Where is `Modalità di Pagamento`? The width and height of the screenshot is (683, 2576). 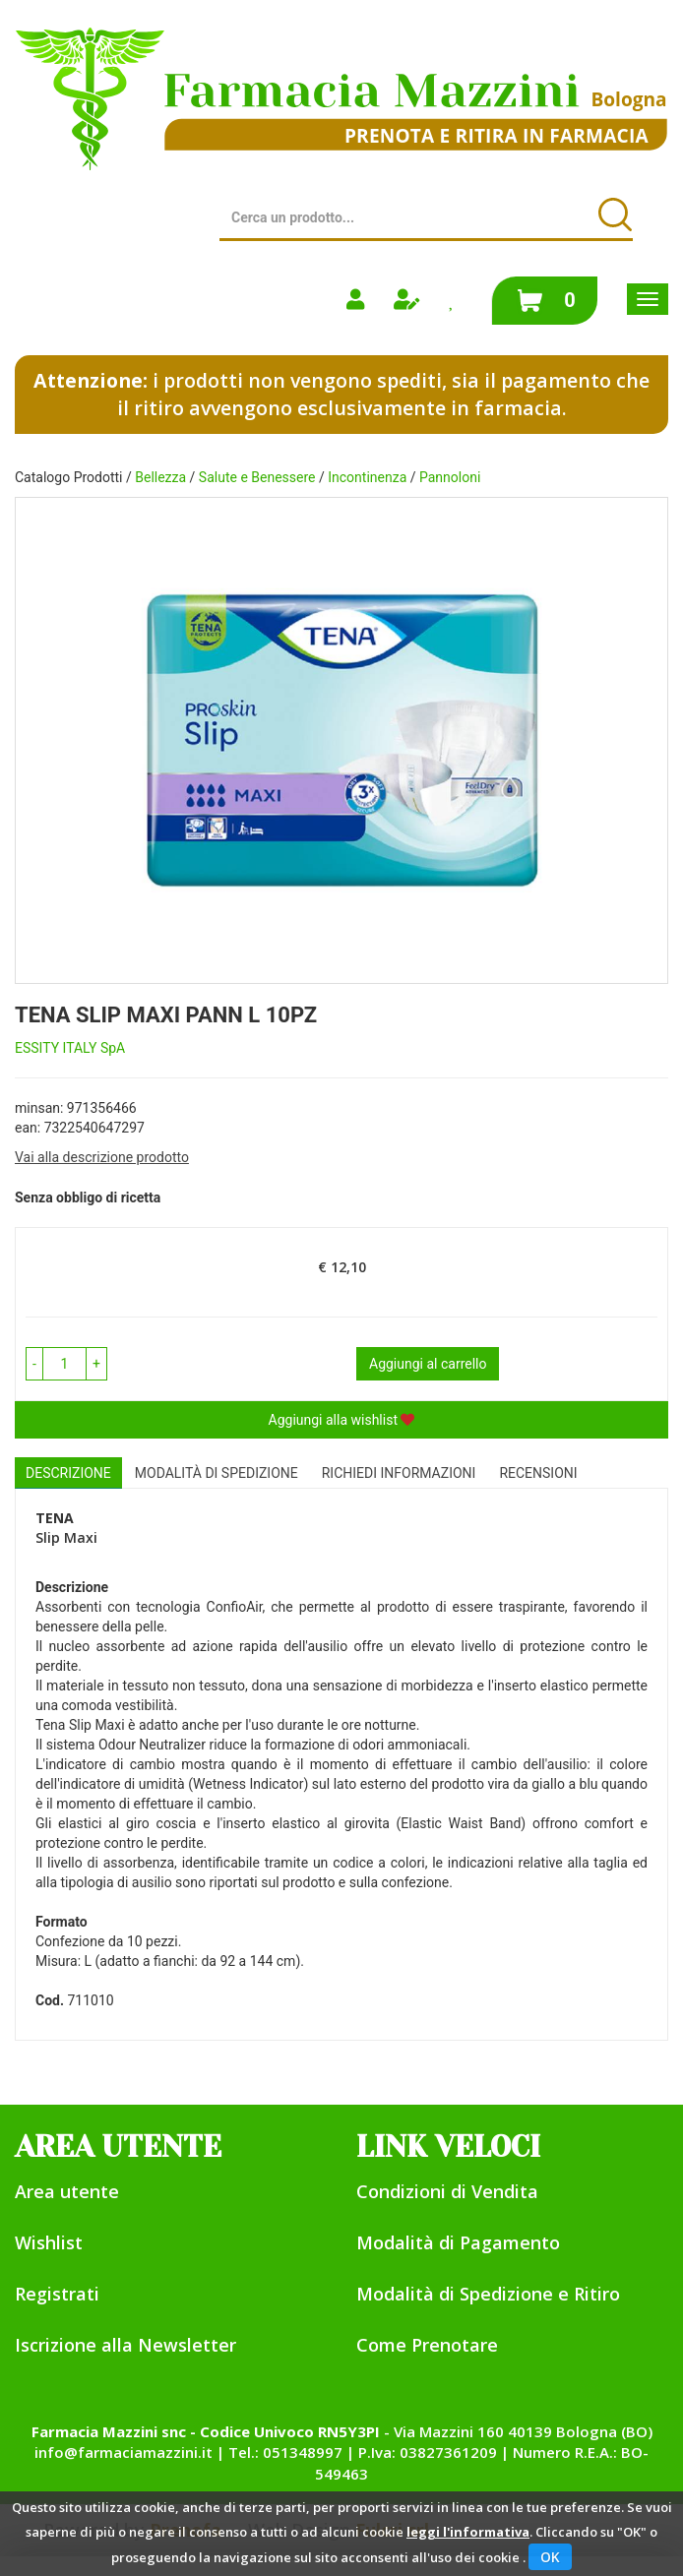
Modalità di Pagamento is located at coordinates (458, 2242).